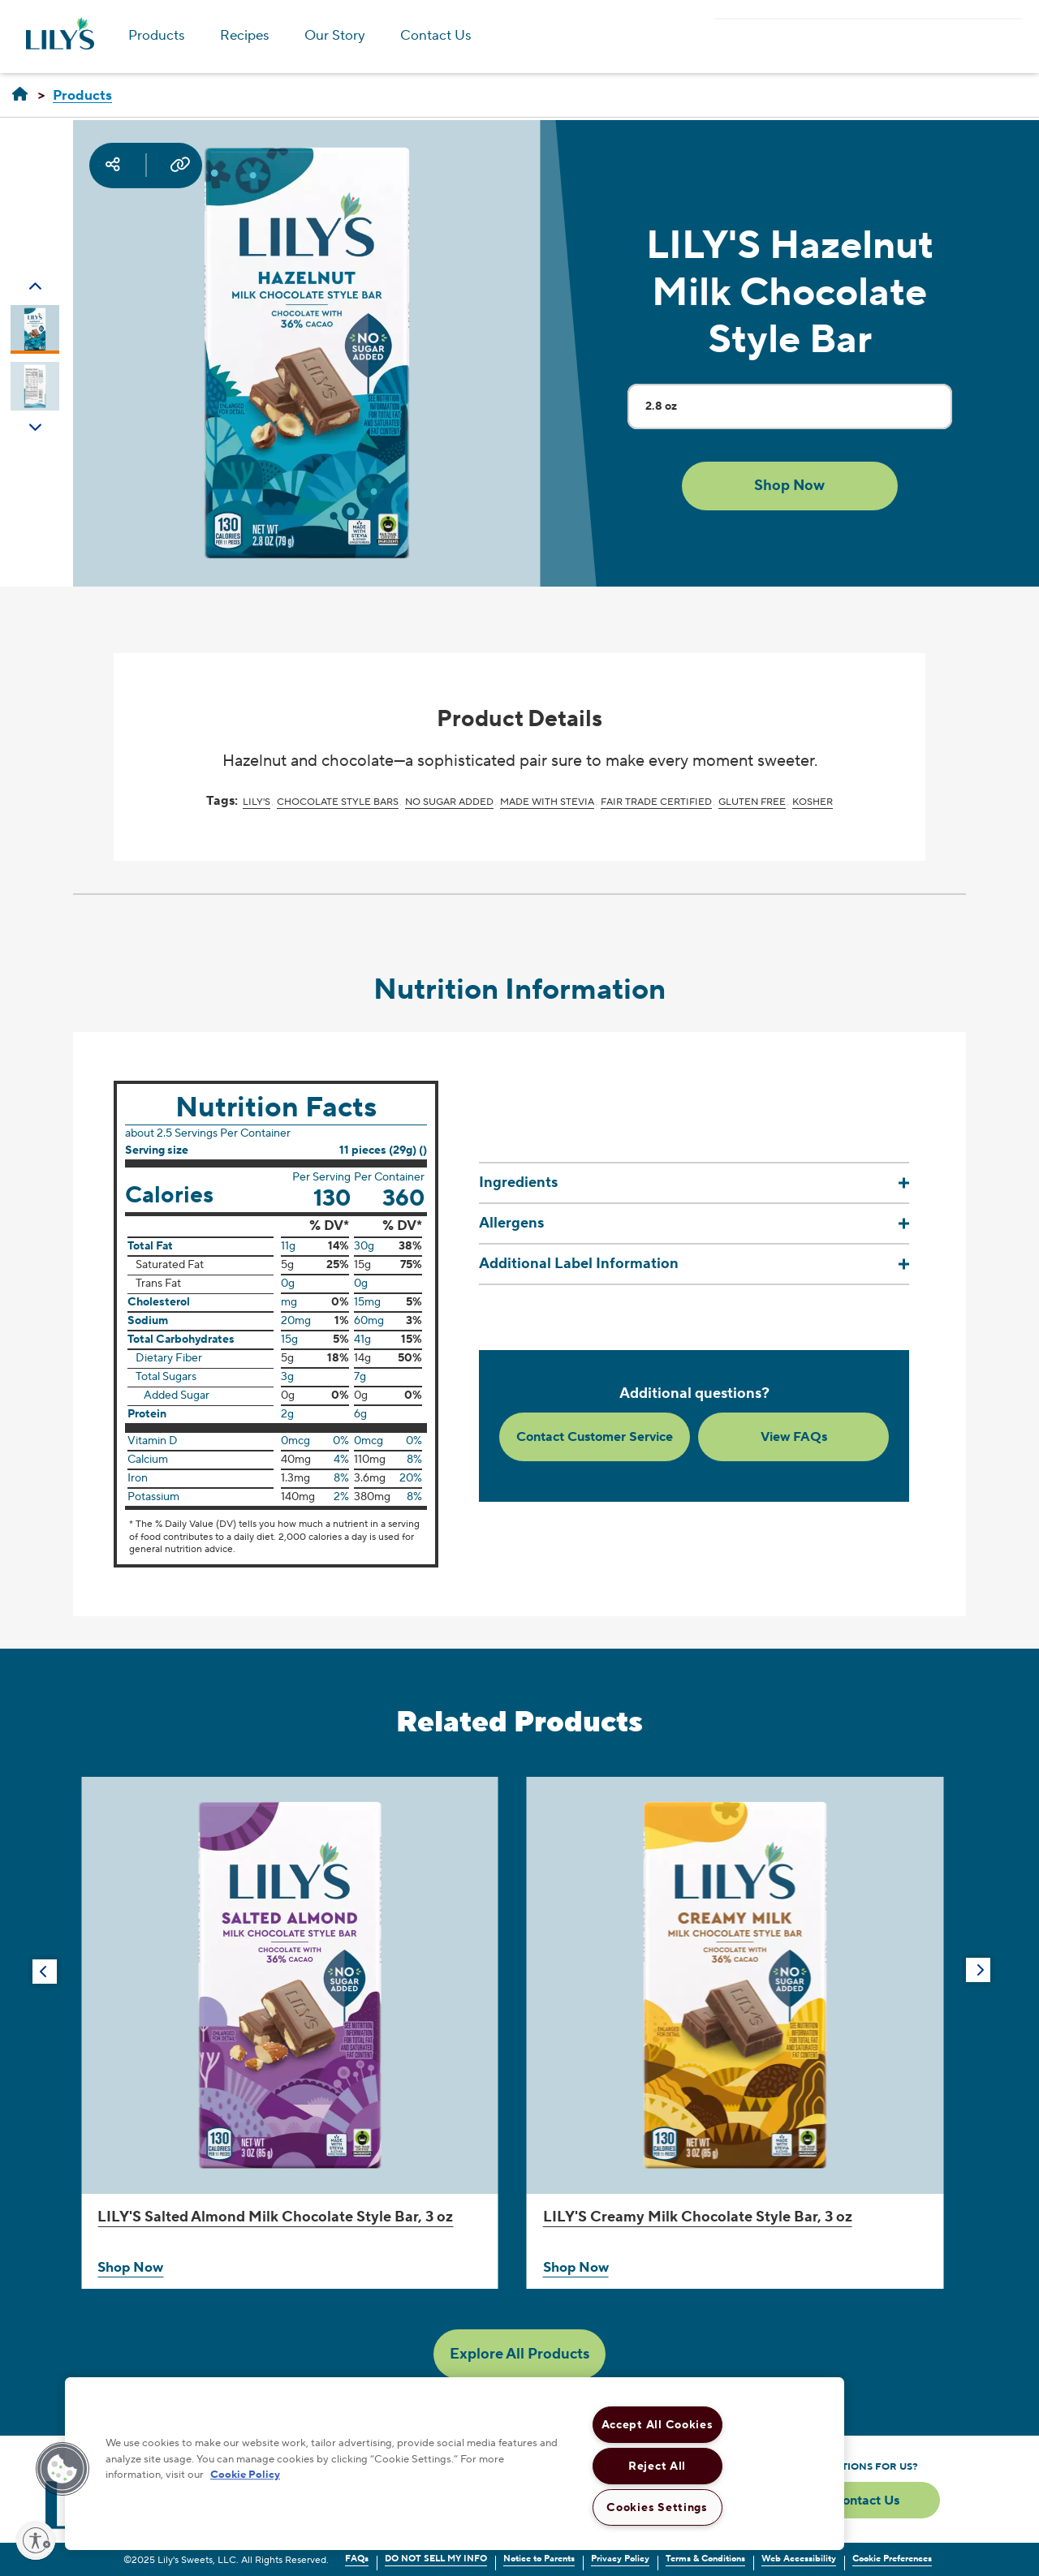 The width and height of the screenshot is (1039, 2576). I want to click on [Carousel Page 2], so click(35, 386).